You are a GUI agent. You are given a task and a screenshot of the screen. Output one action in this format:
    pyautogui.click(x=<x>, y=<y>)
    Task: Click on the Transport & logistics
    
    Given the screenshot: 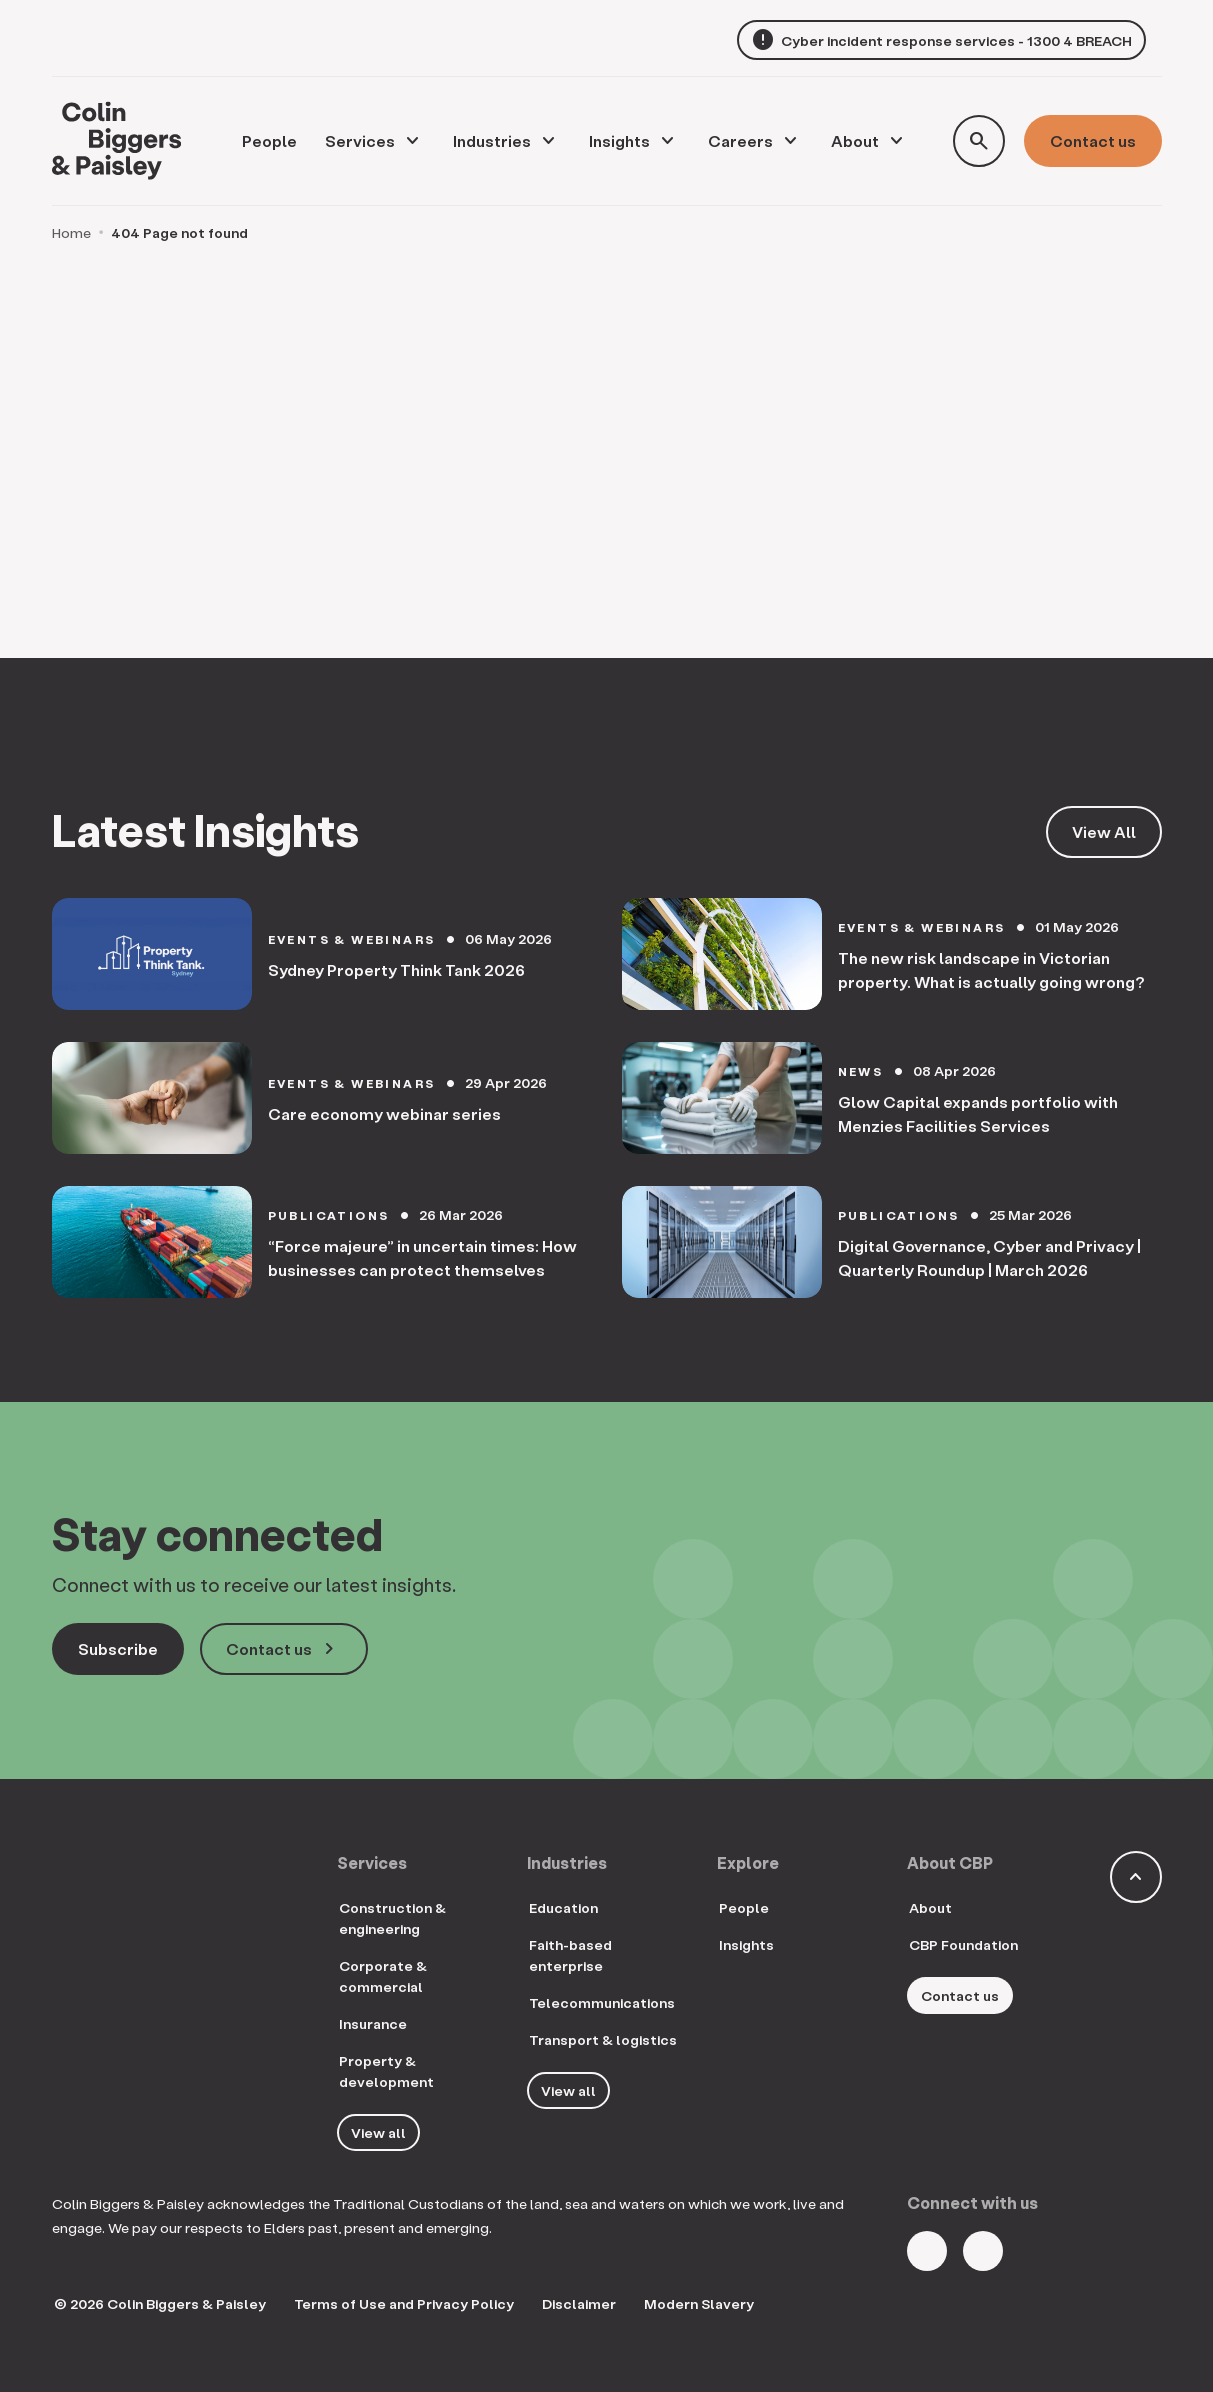 What is the action you would take?
    pyautogui.click(x=603, y=2039)
    